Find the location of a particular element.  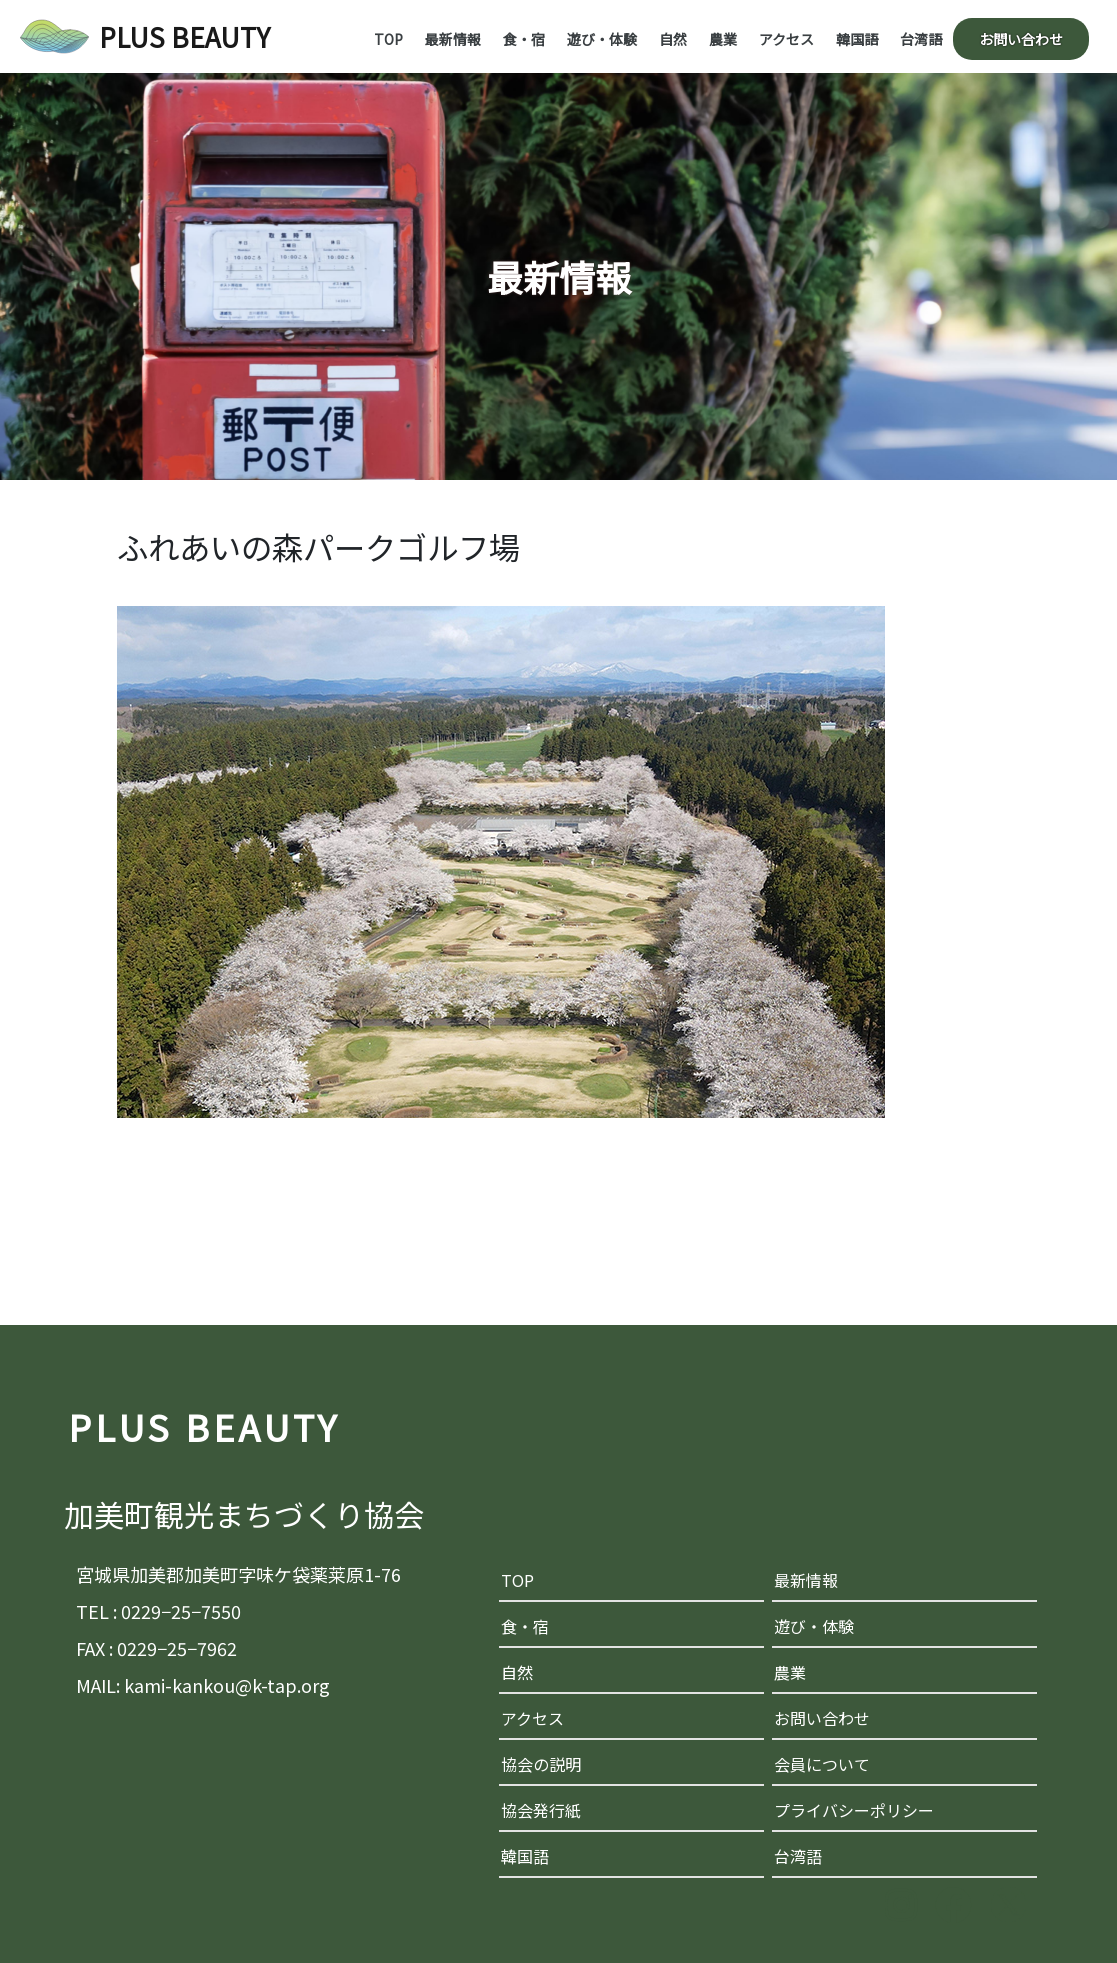

TOP is located at coordinates (388, 39).